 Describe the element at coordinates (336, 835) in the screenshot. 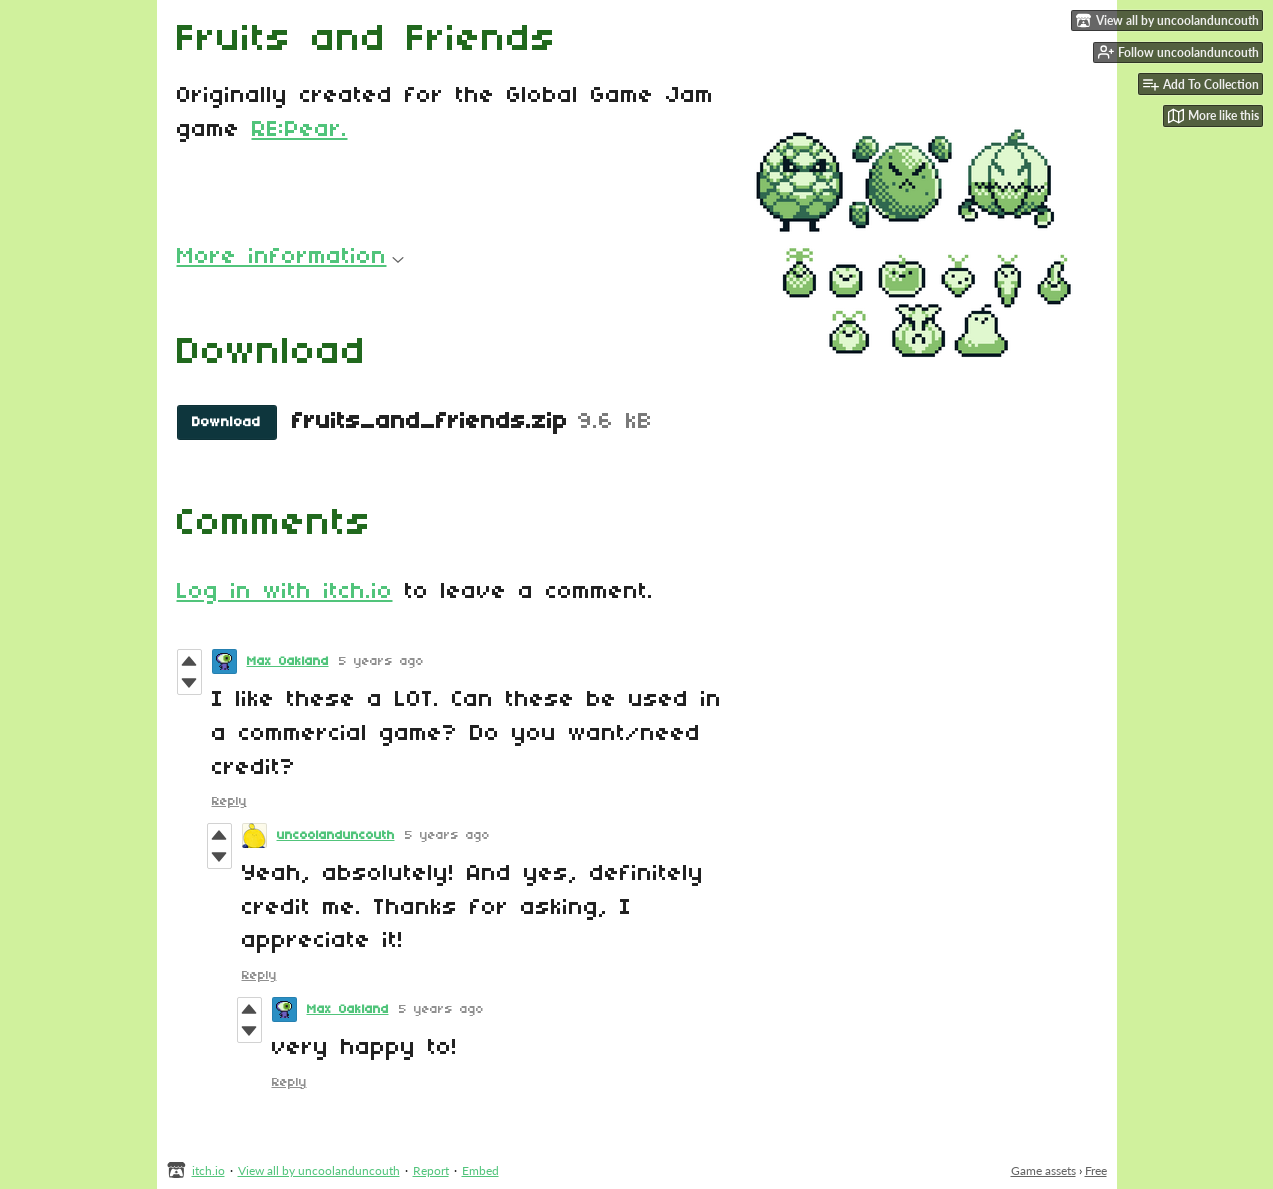

I see `uncoolanduncouth` at that location.